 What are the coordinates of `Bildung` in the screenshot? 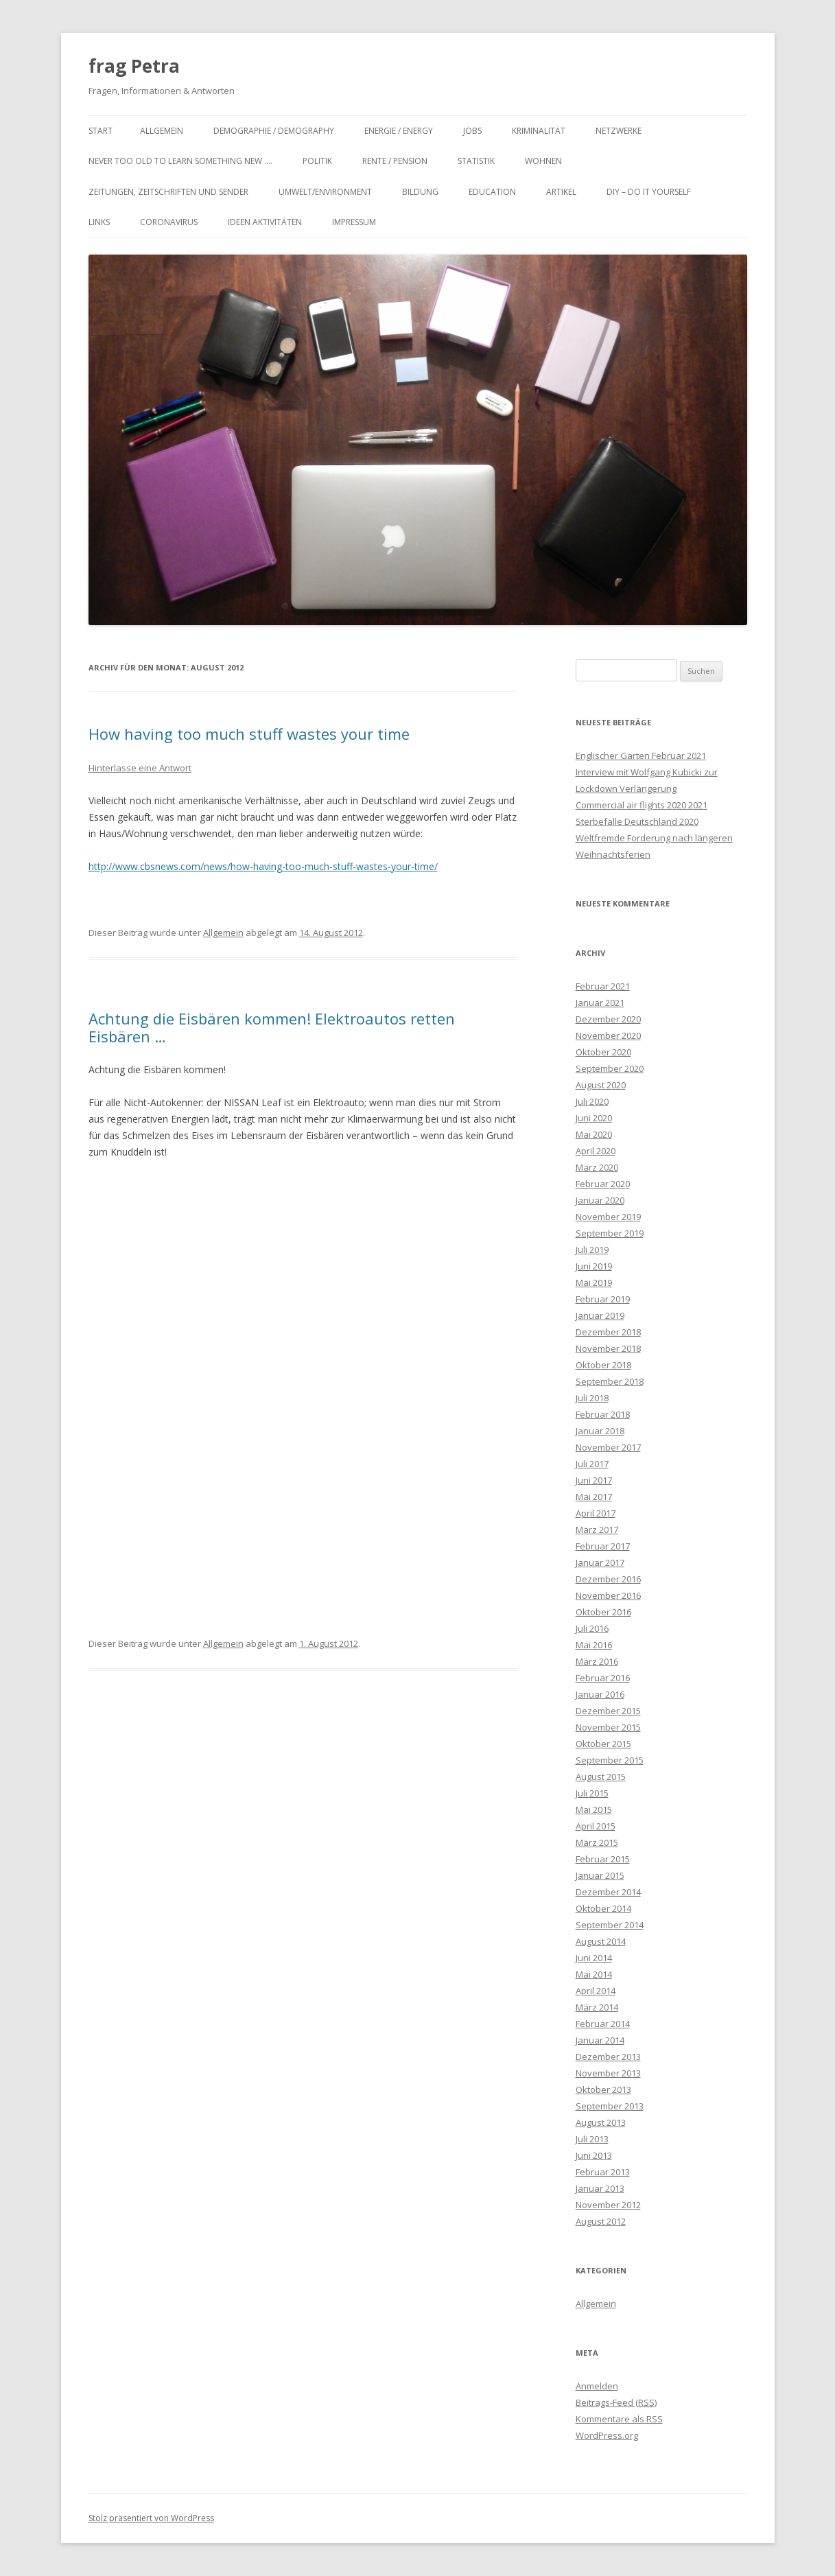 It's located at (420, 192).